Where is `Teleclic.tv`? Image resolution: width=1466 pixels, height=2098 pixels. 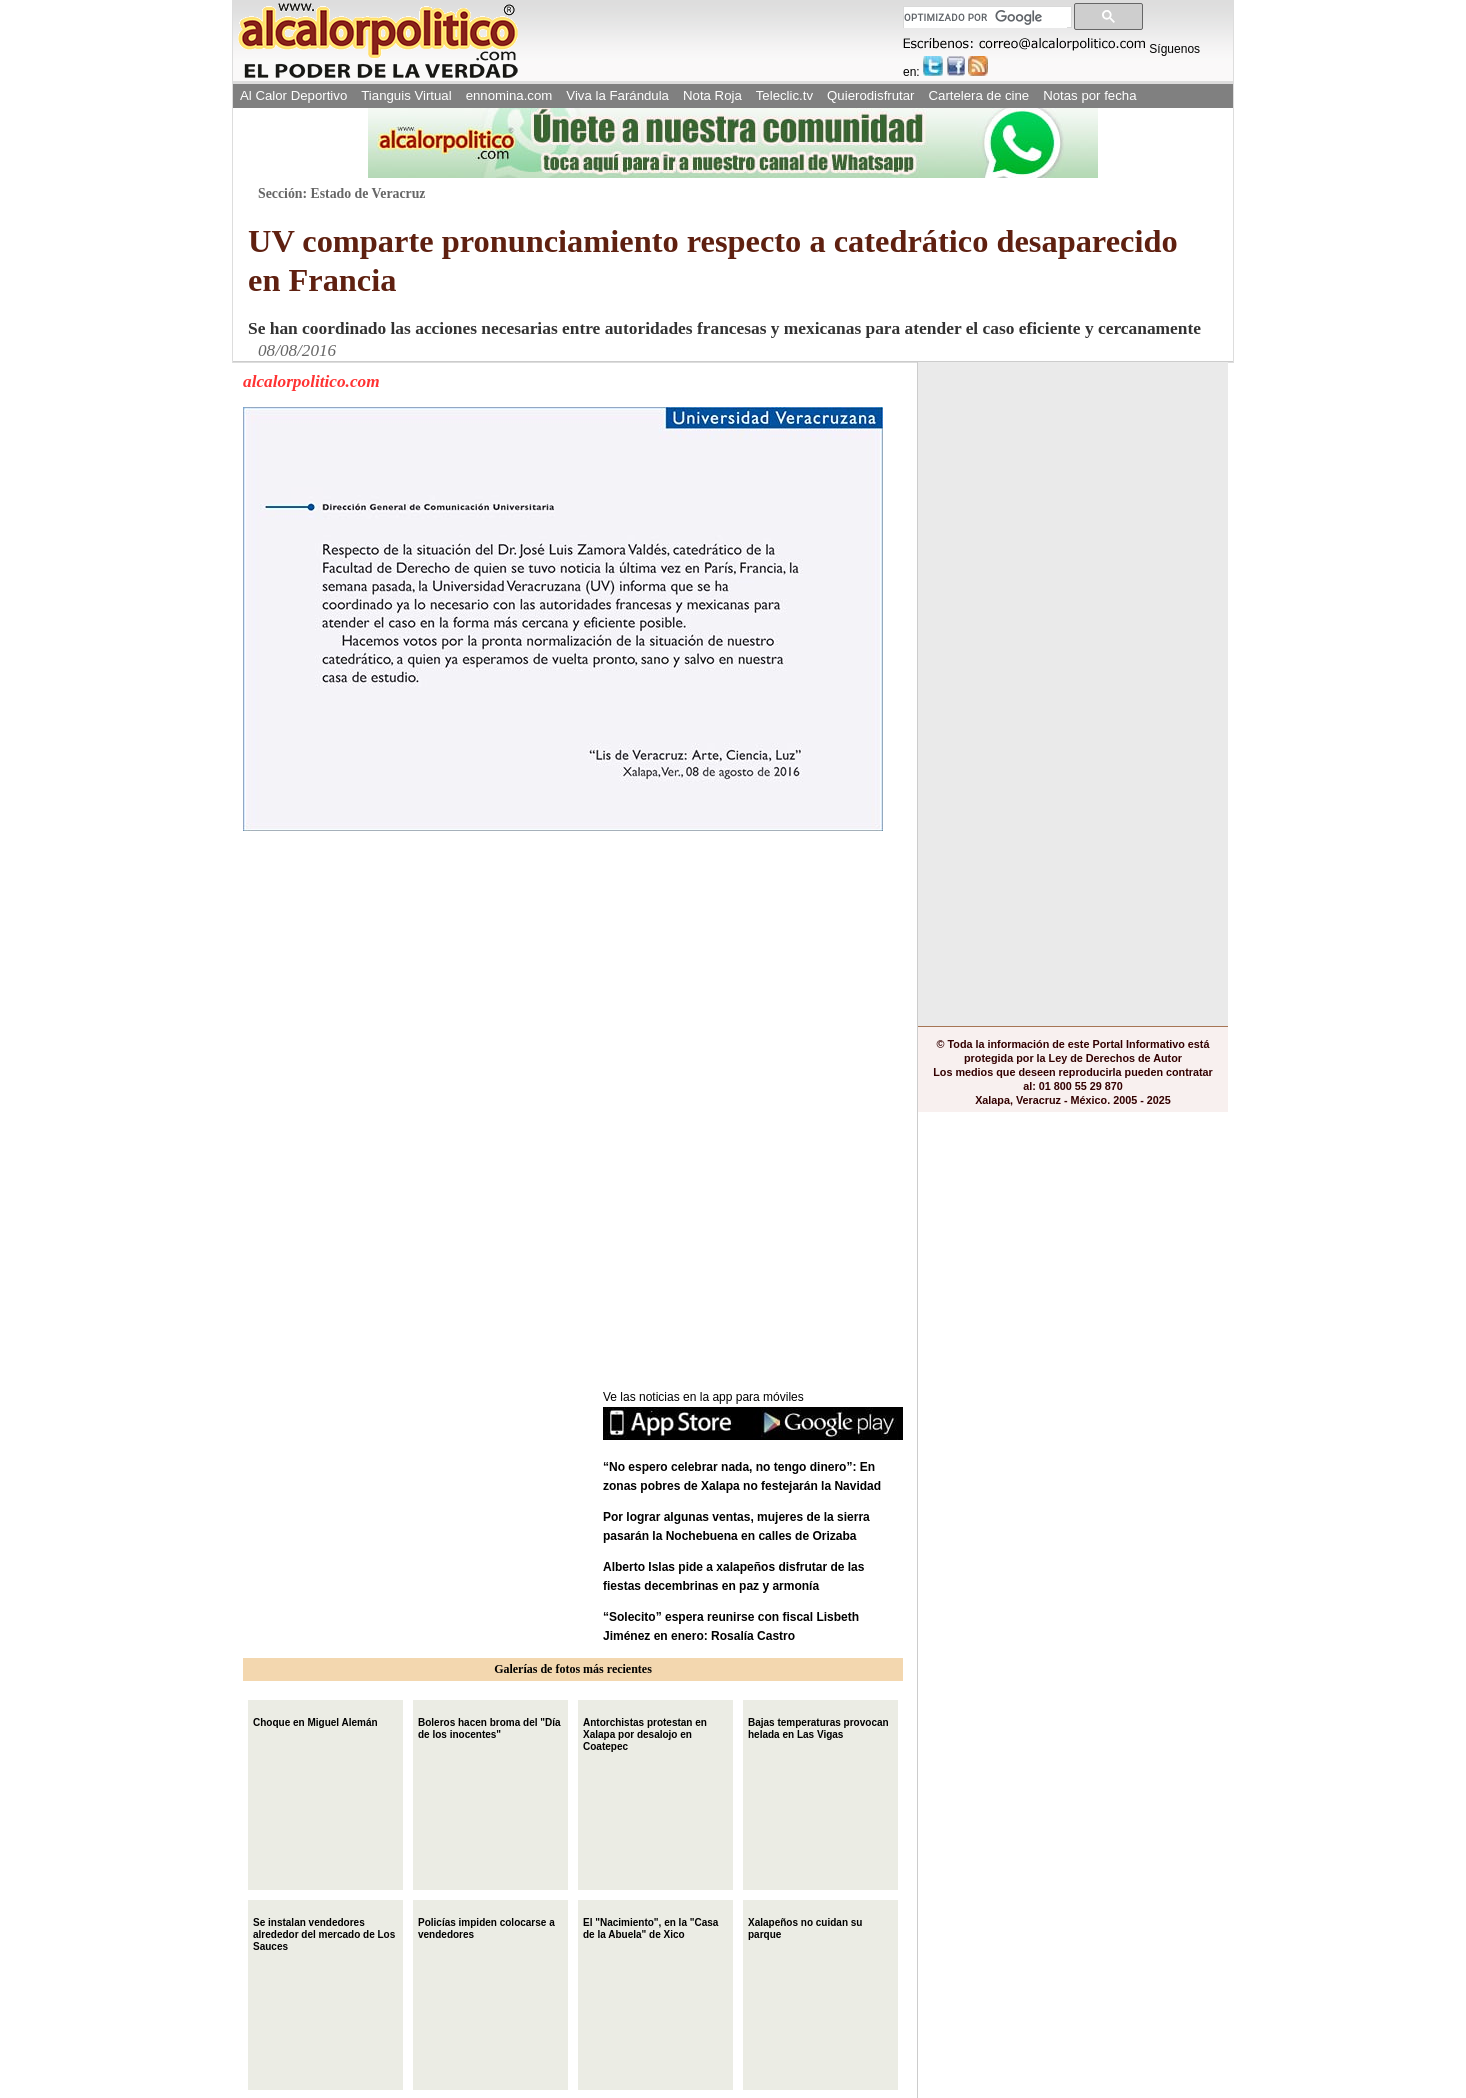 Teleclic.tv is located at coordinates (784, 95).